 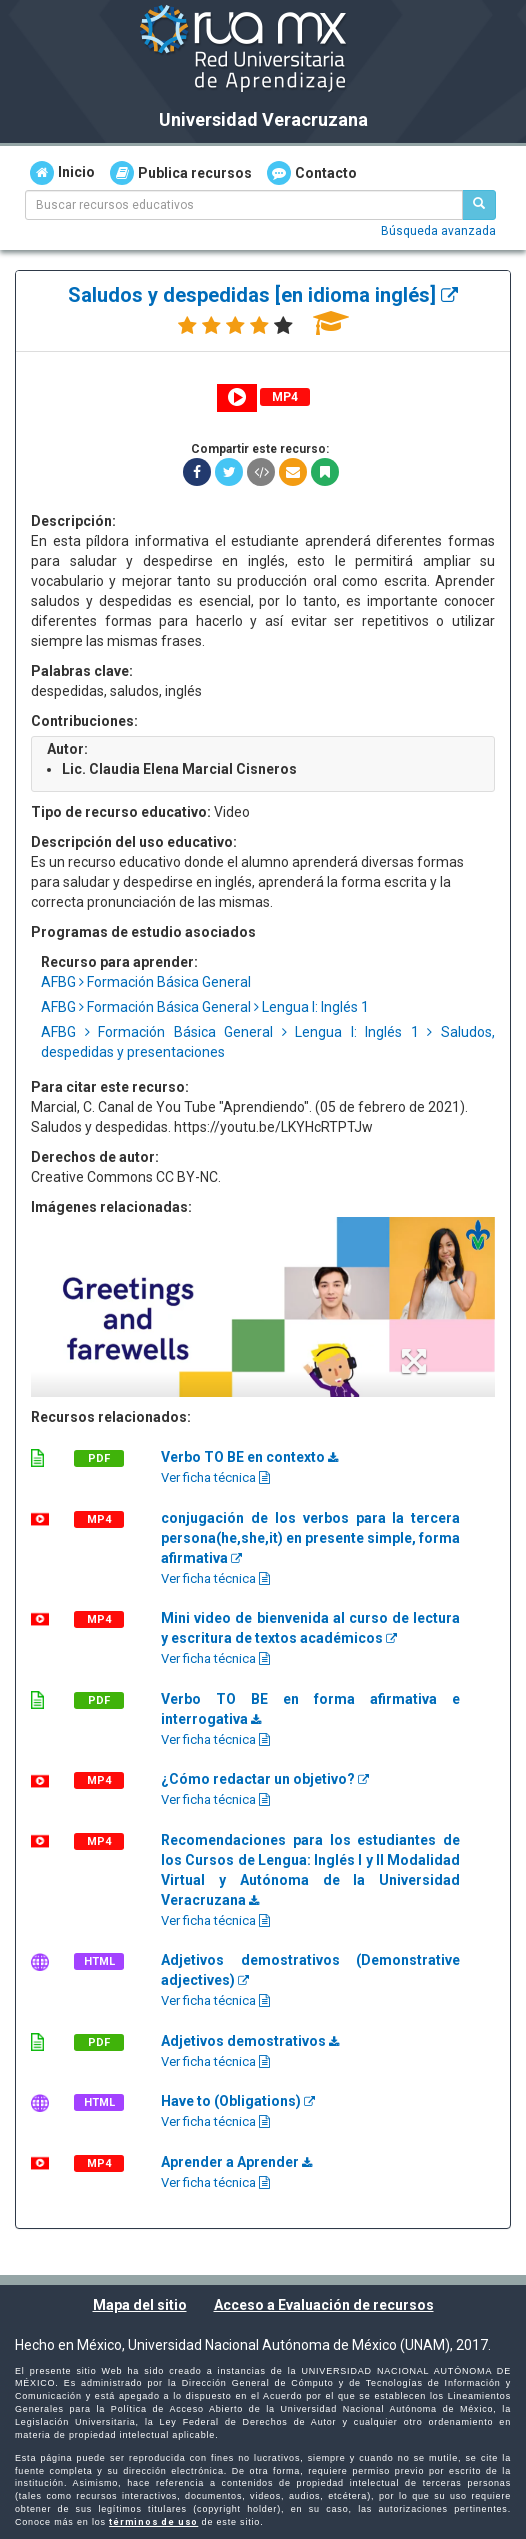 What do you see at coordinates (263, 295) in the screenshot?
I see `Saludos y despedidas [en idioma inglés]` at bounding box center [263, 295].